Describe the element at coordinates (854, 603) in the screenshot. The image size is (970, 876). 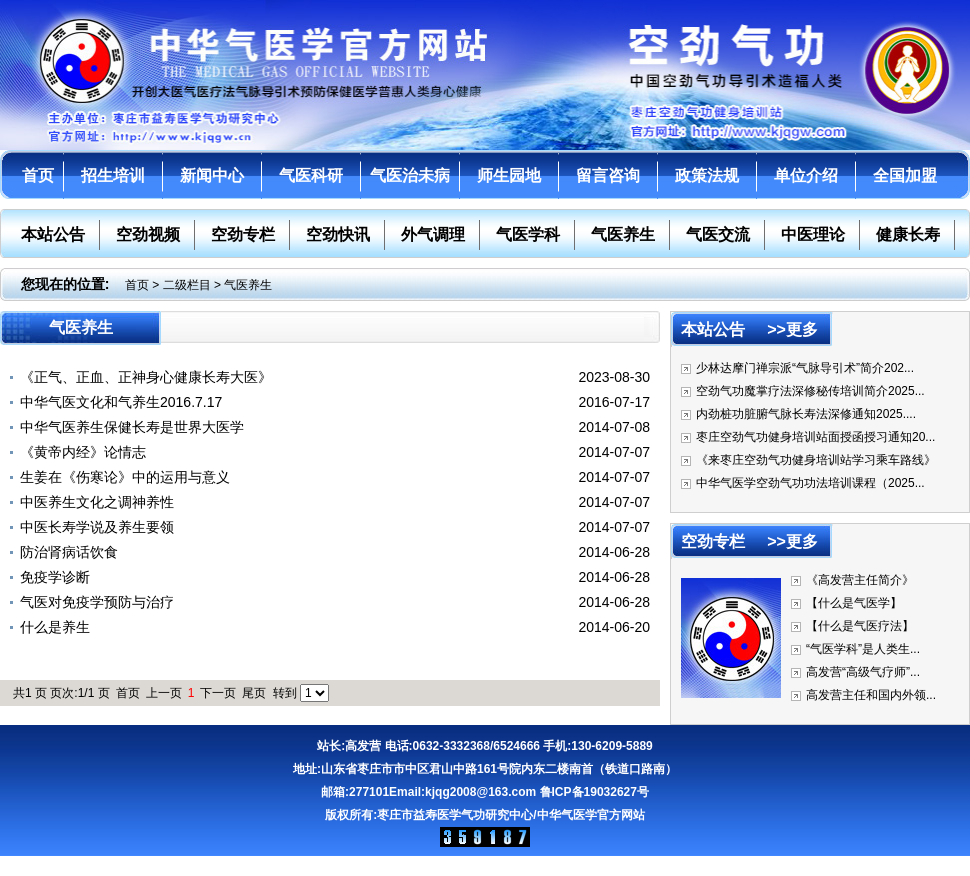
I see `【什么是气医学】` at that location.